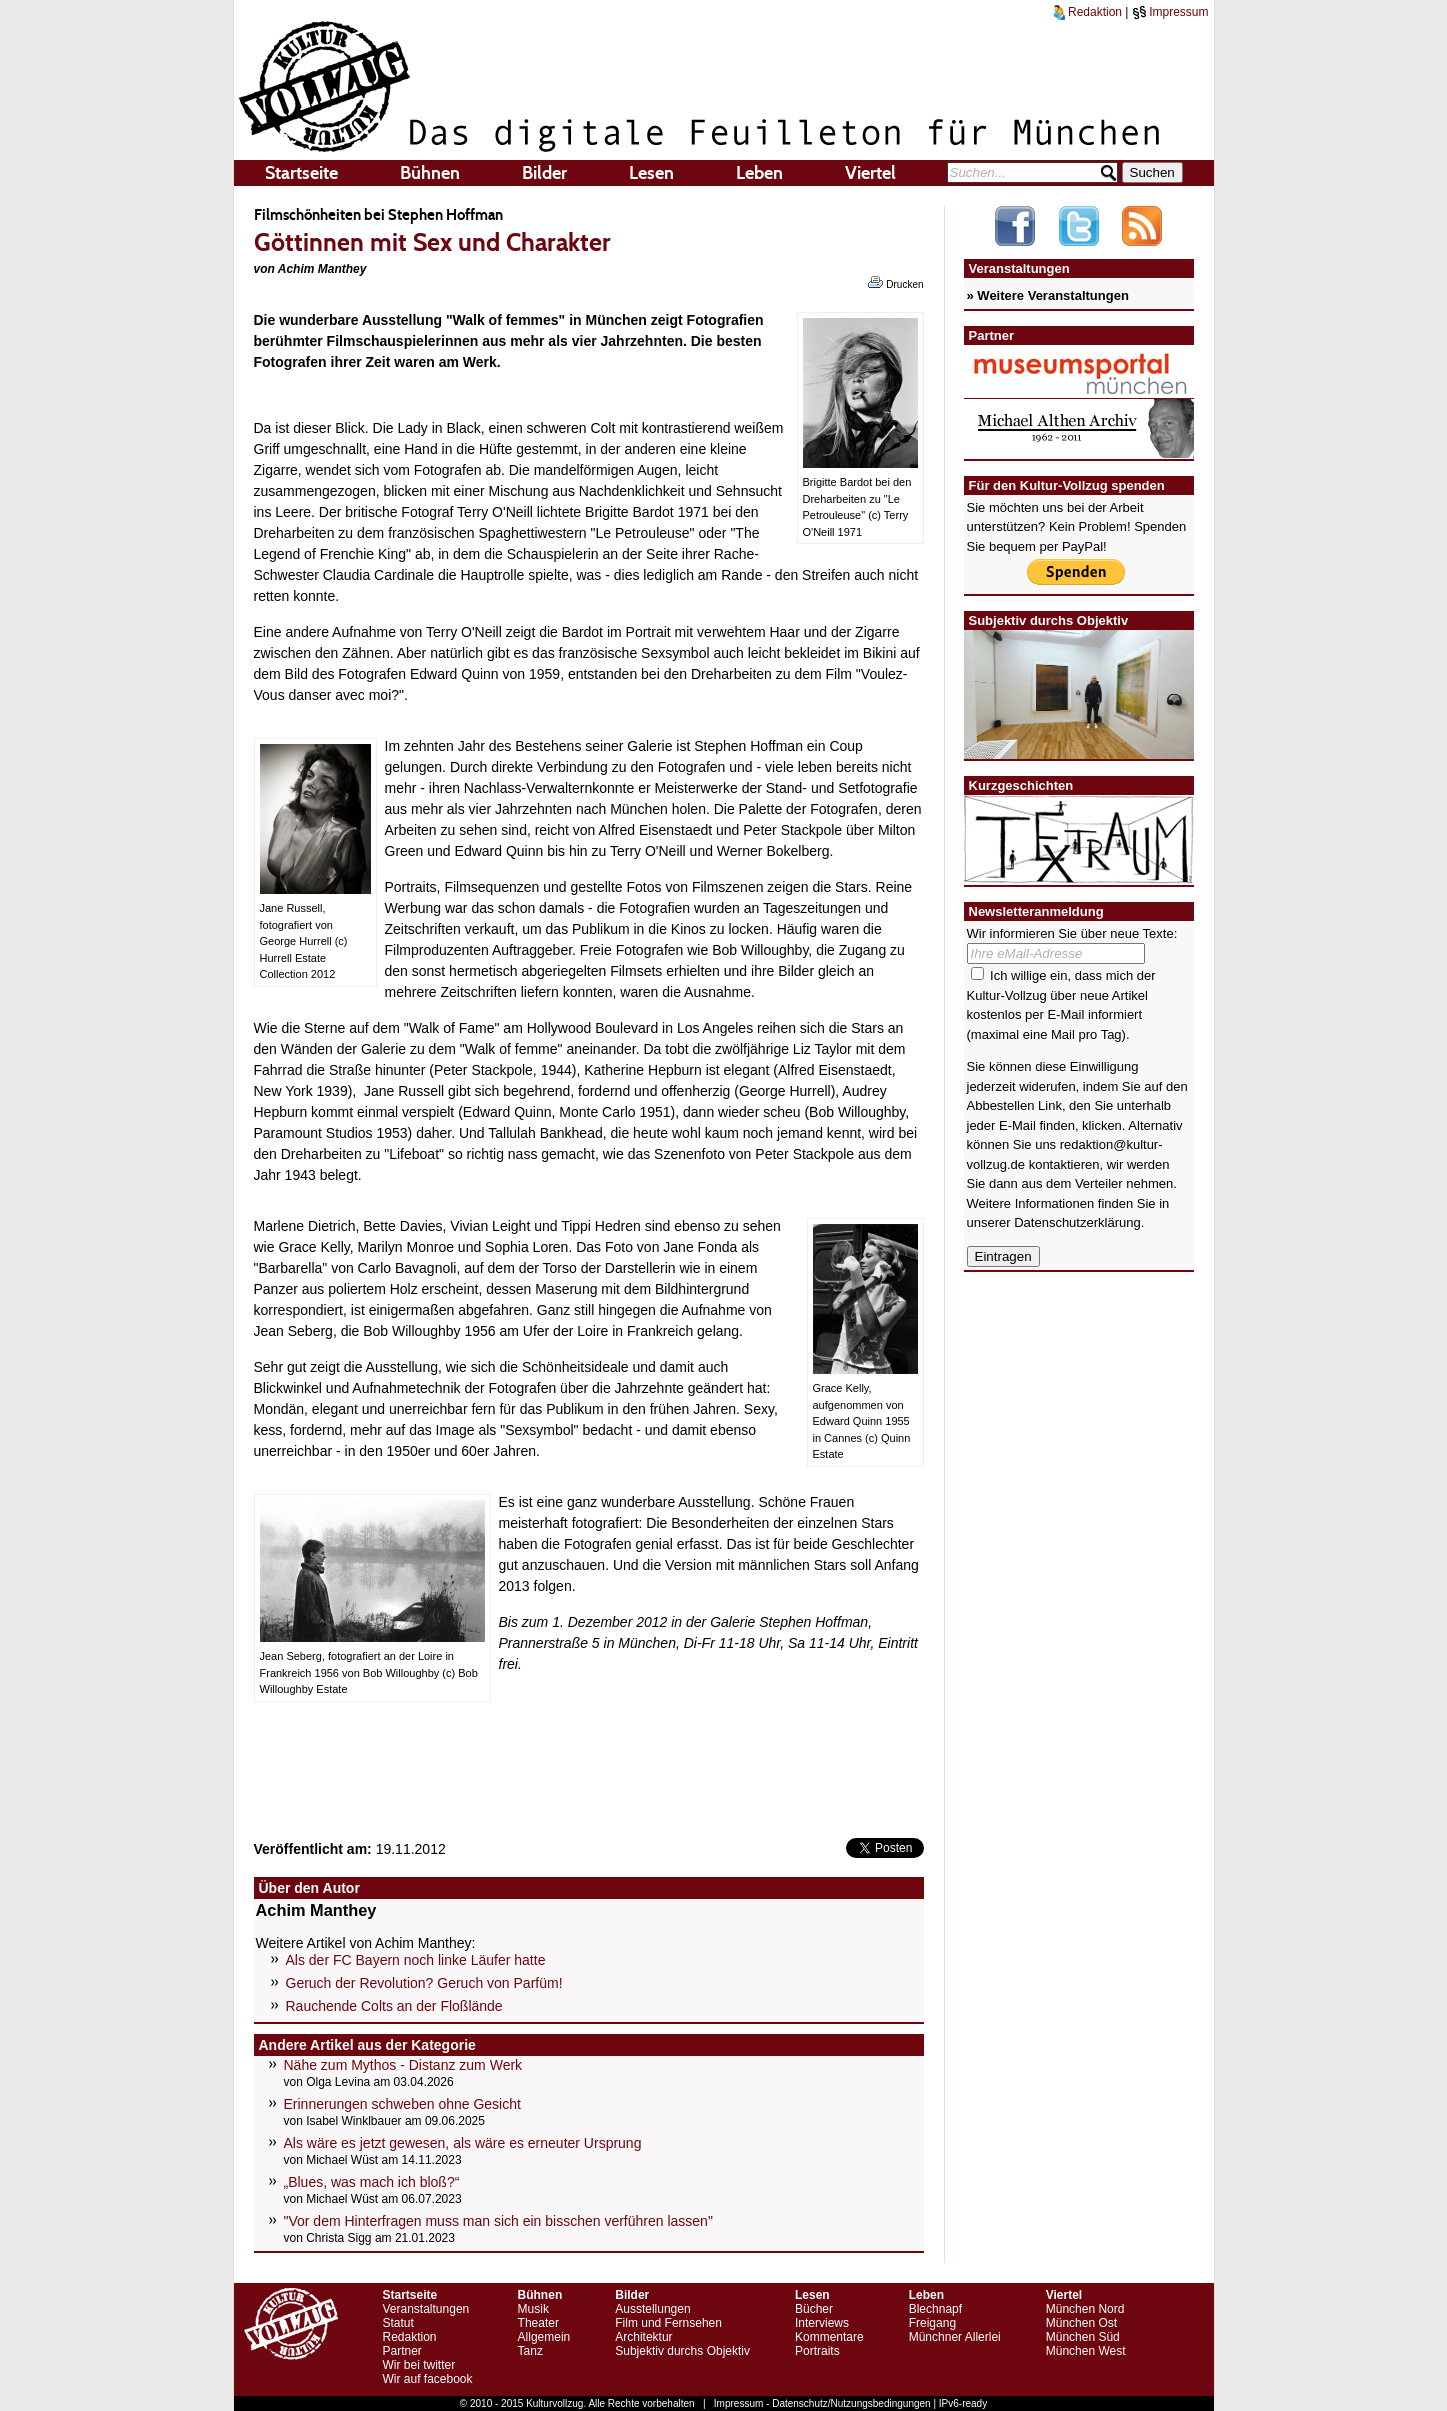  What do you see at coordinates (932, 2323) in the screenshot?
I see `Freigang` at bounding box center [932, 2323].